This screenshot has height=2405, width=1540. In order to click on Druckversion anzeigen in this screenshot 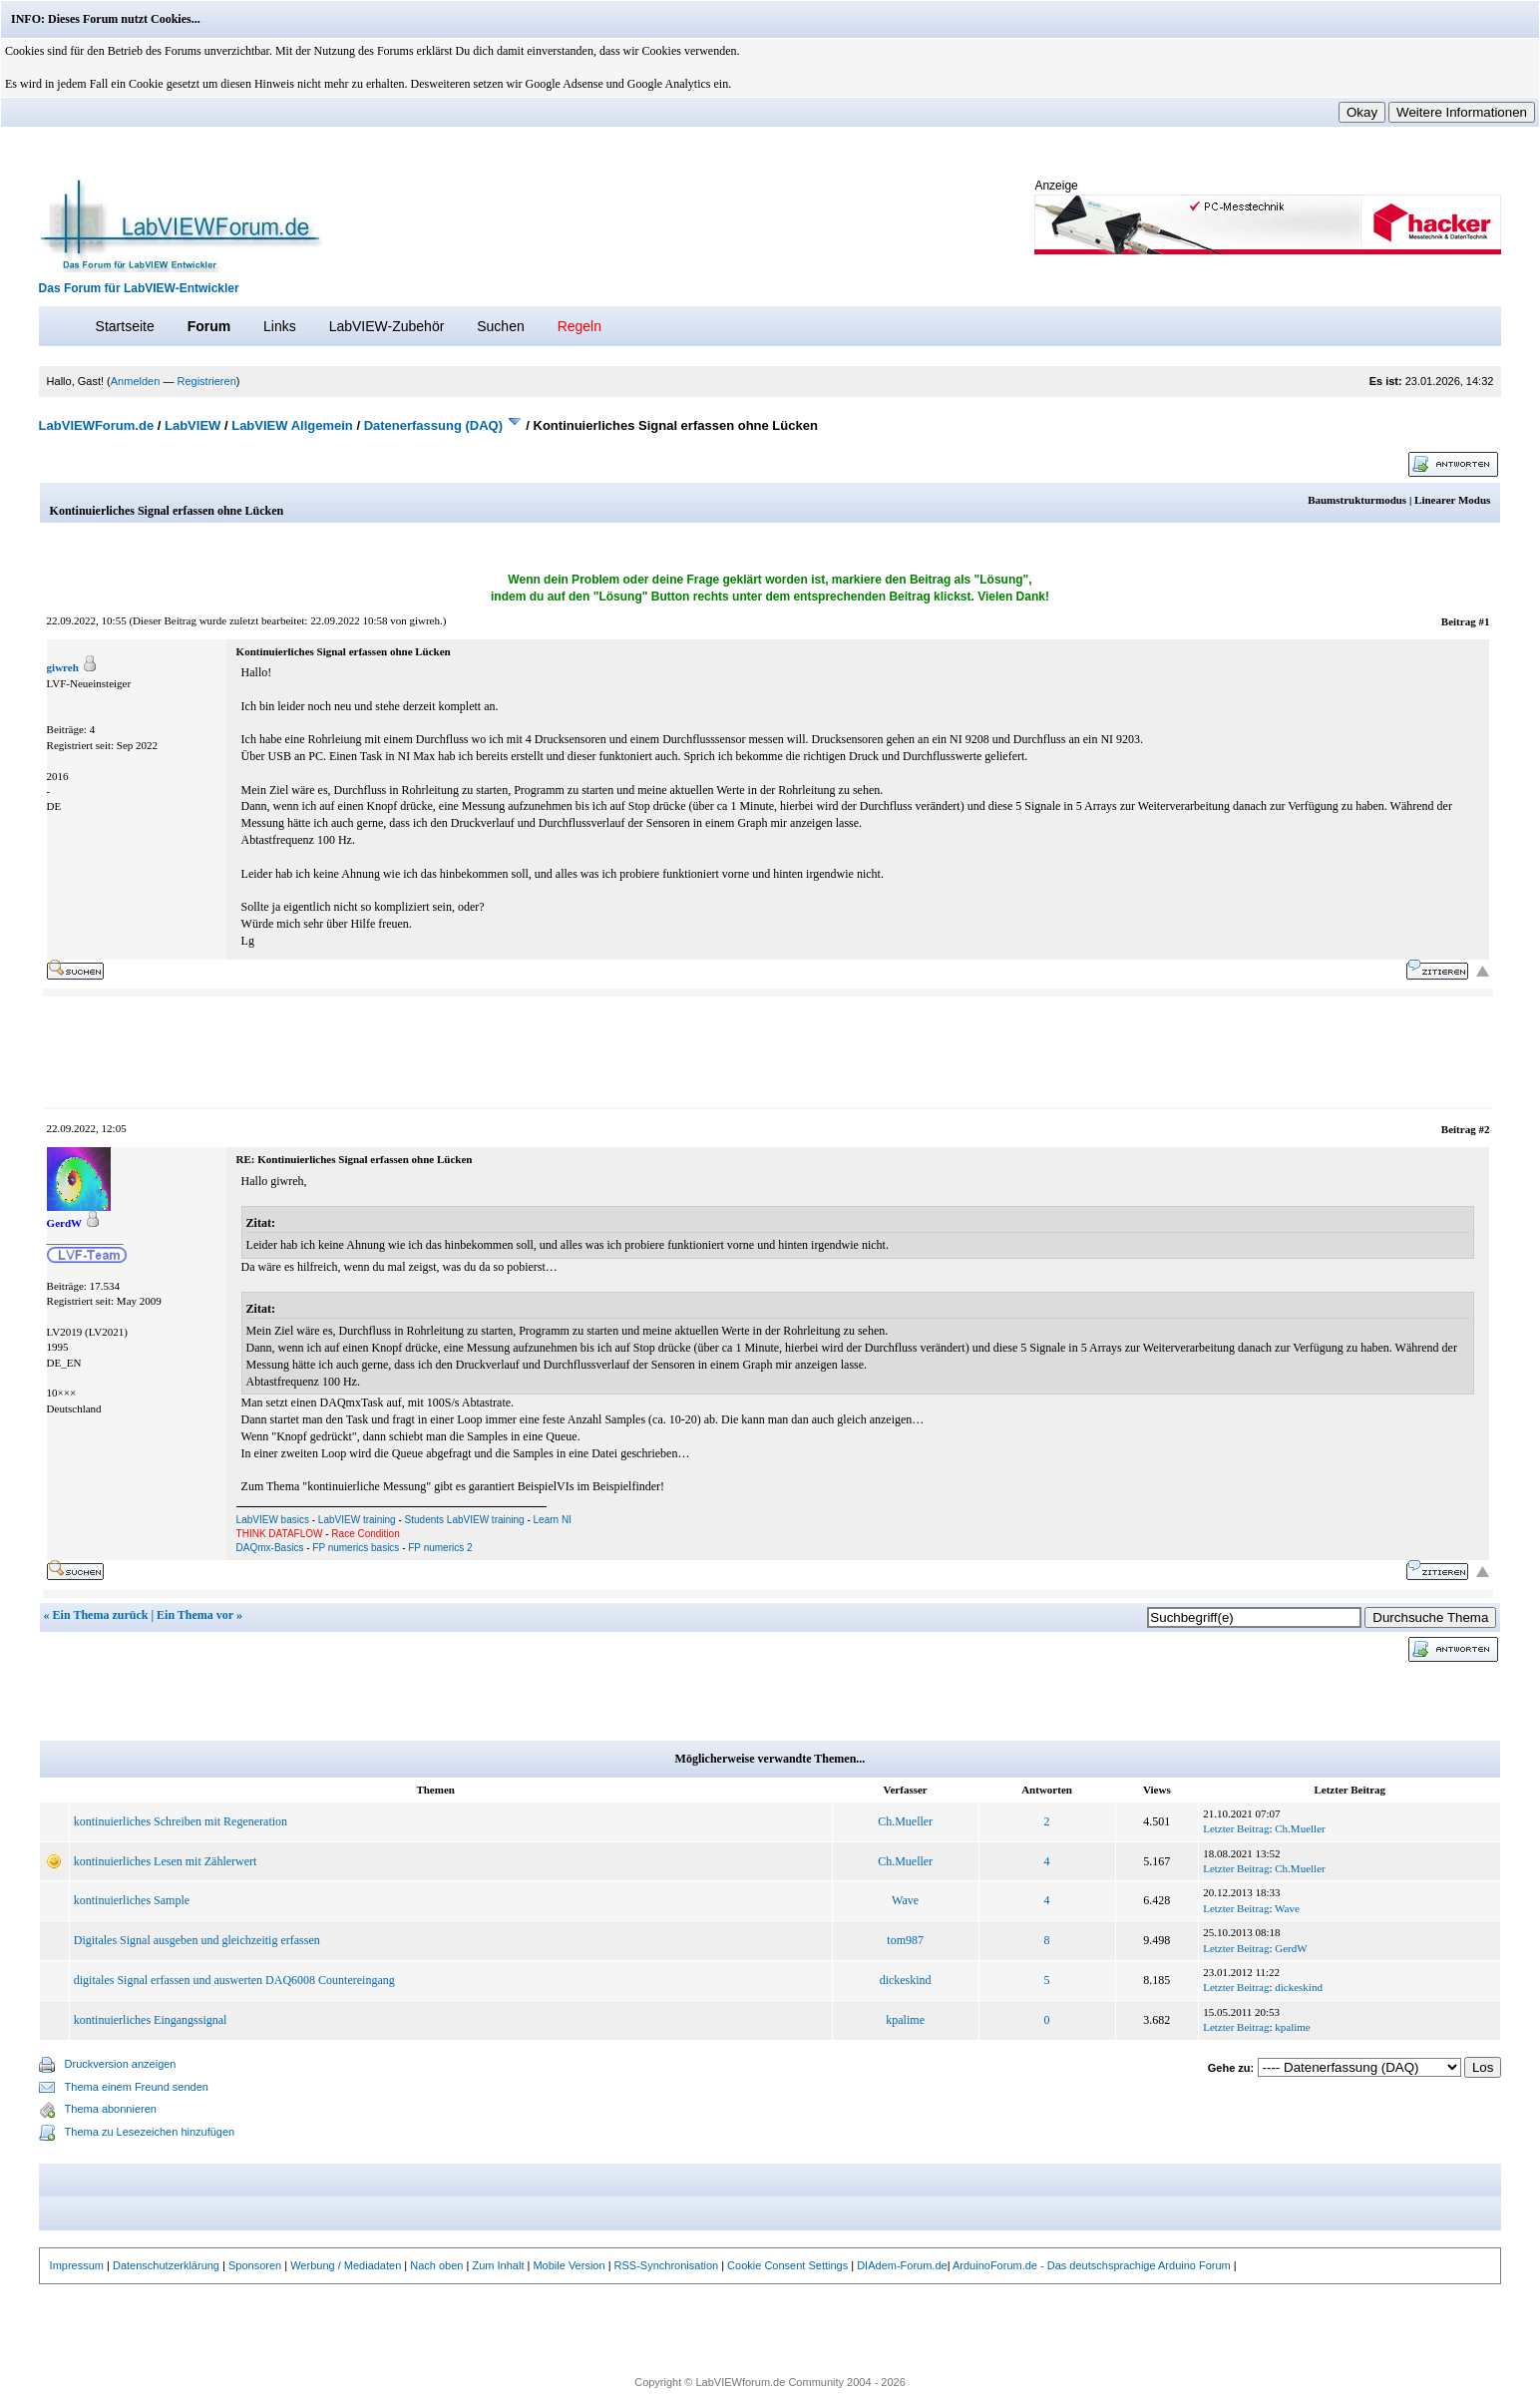, I will do `click(121, 2064)`.